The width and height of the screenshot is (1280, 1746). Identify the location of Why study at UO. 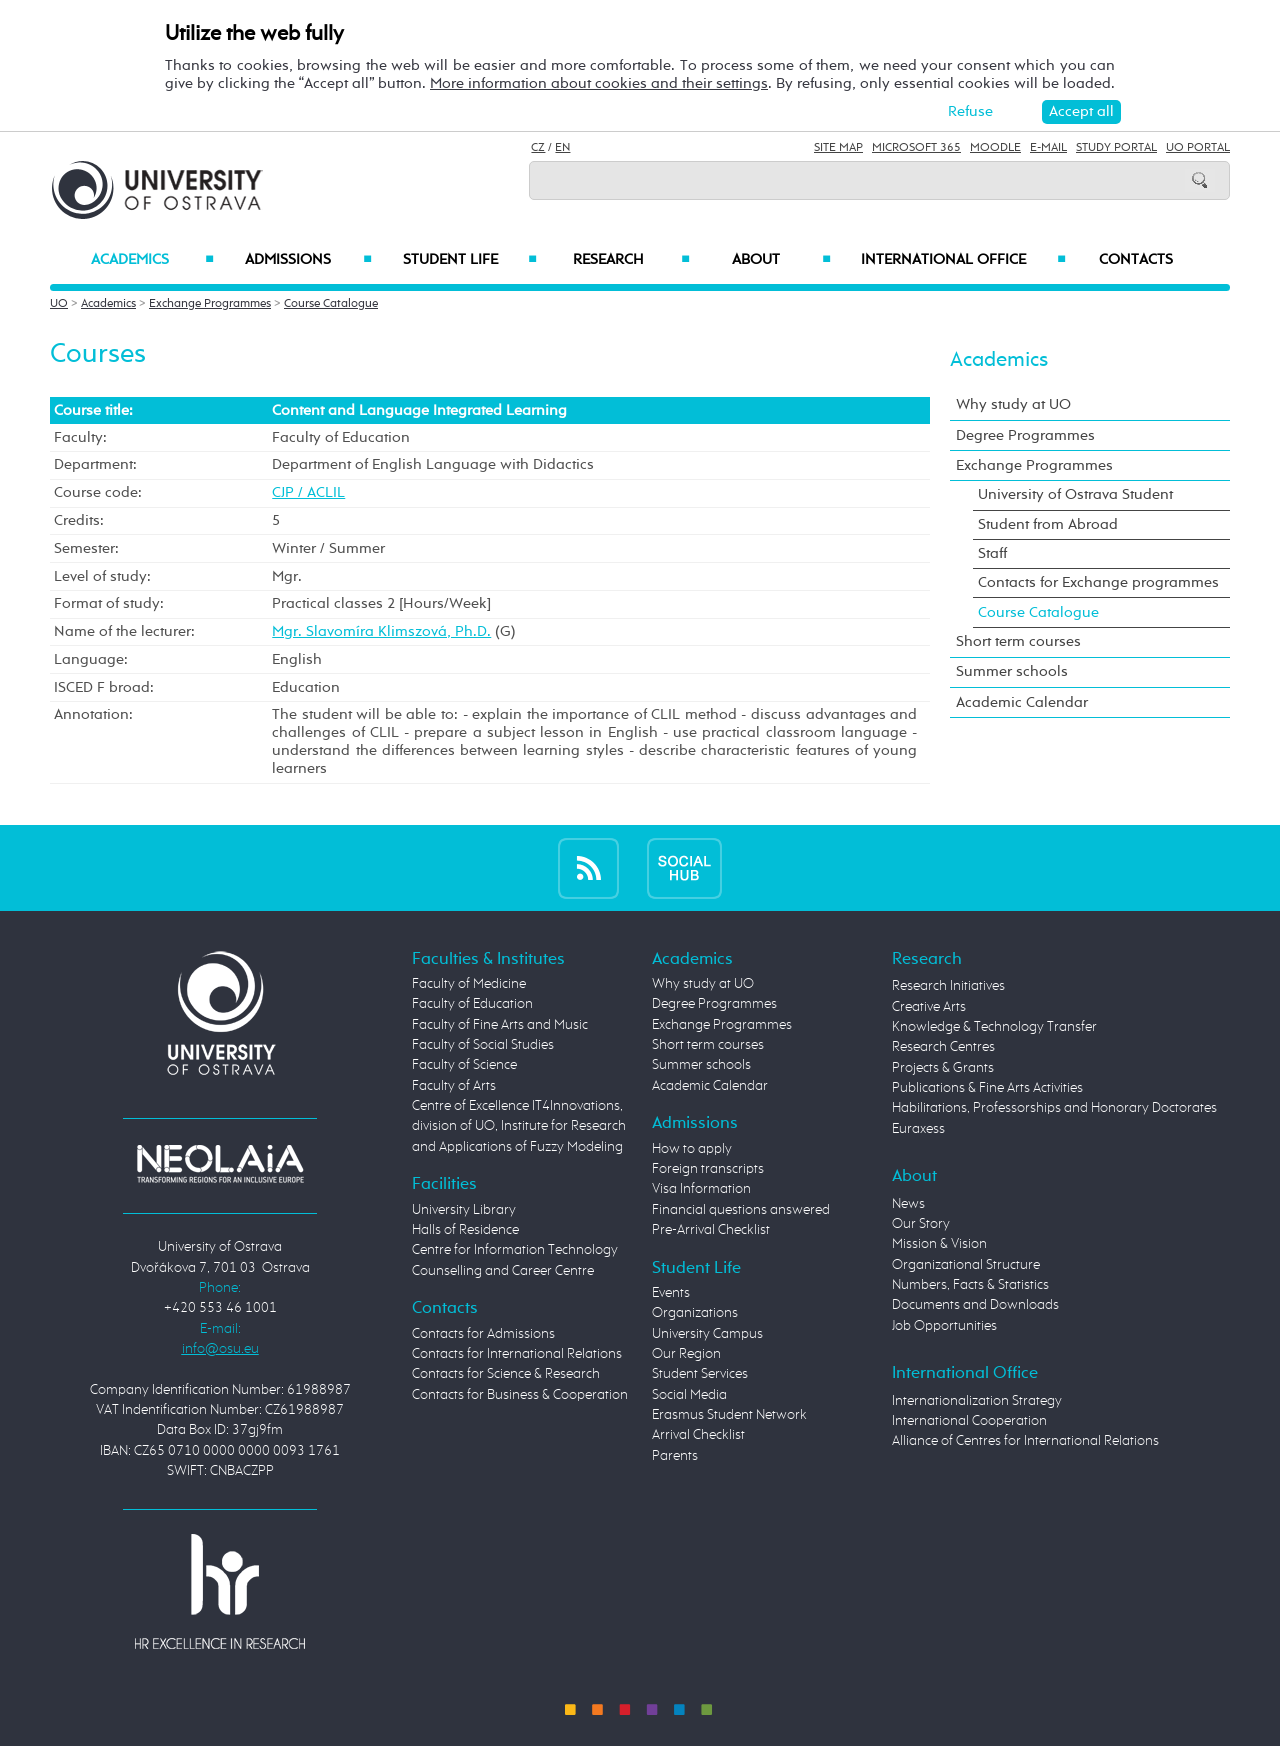
(1013, 404).